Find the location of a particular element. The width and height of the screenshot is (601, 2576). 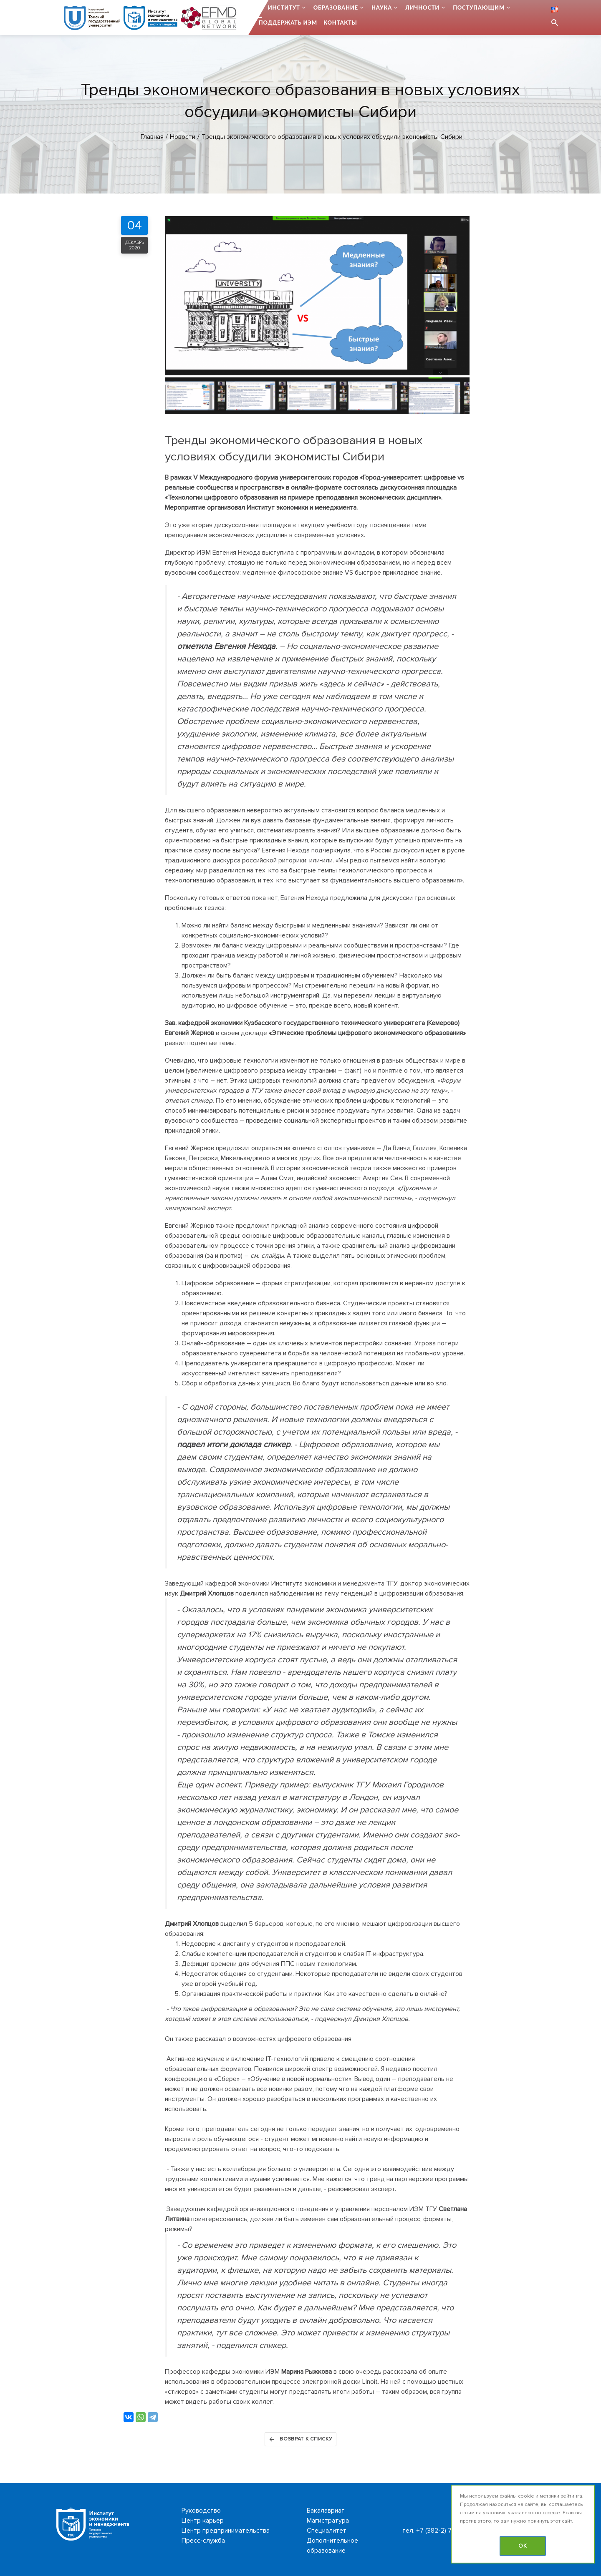

Магистратура is located at coordinates (328, 2520).